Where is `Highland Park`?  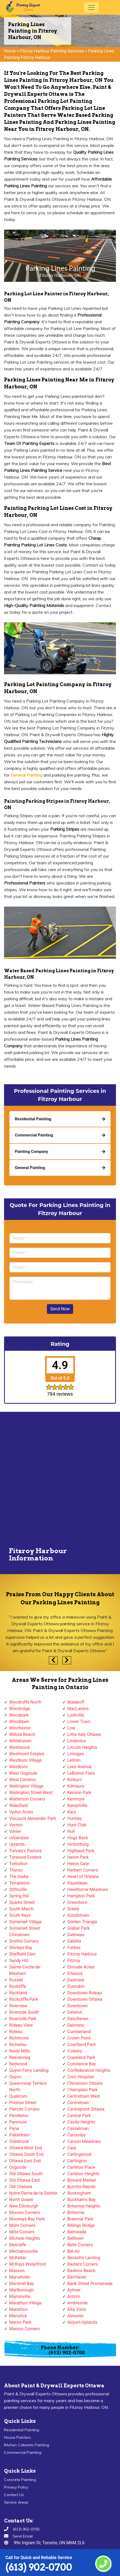
Highland Park is located at coordinates (80, 1850).